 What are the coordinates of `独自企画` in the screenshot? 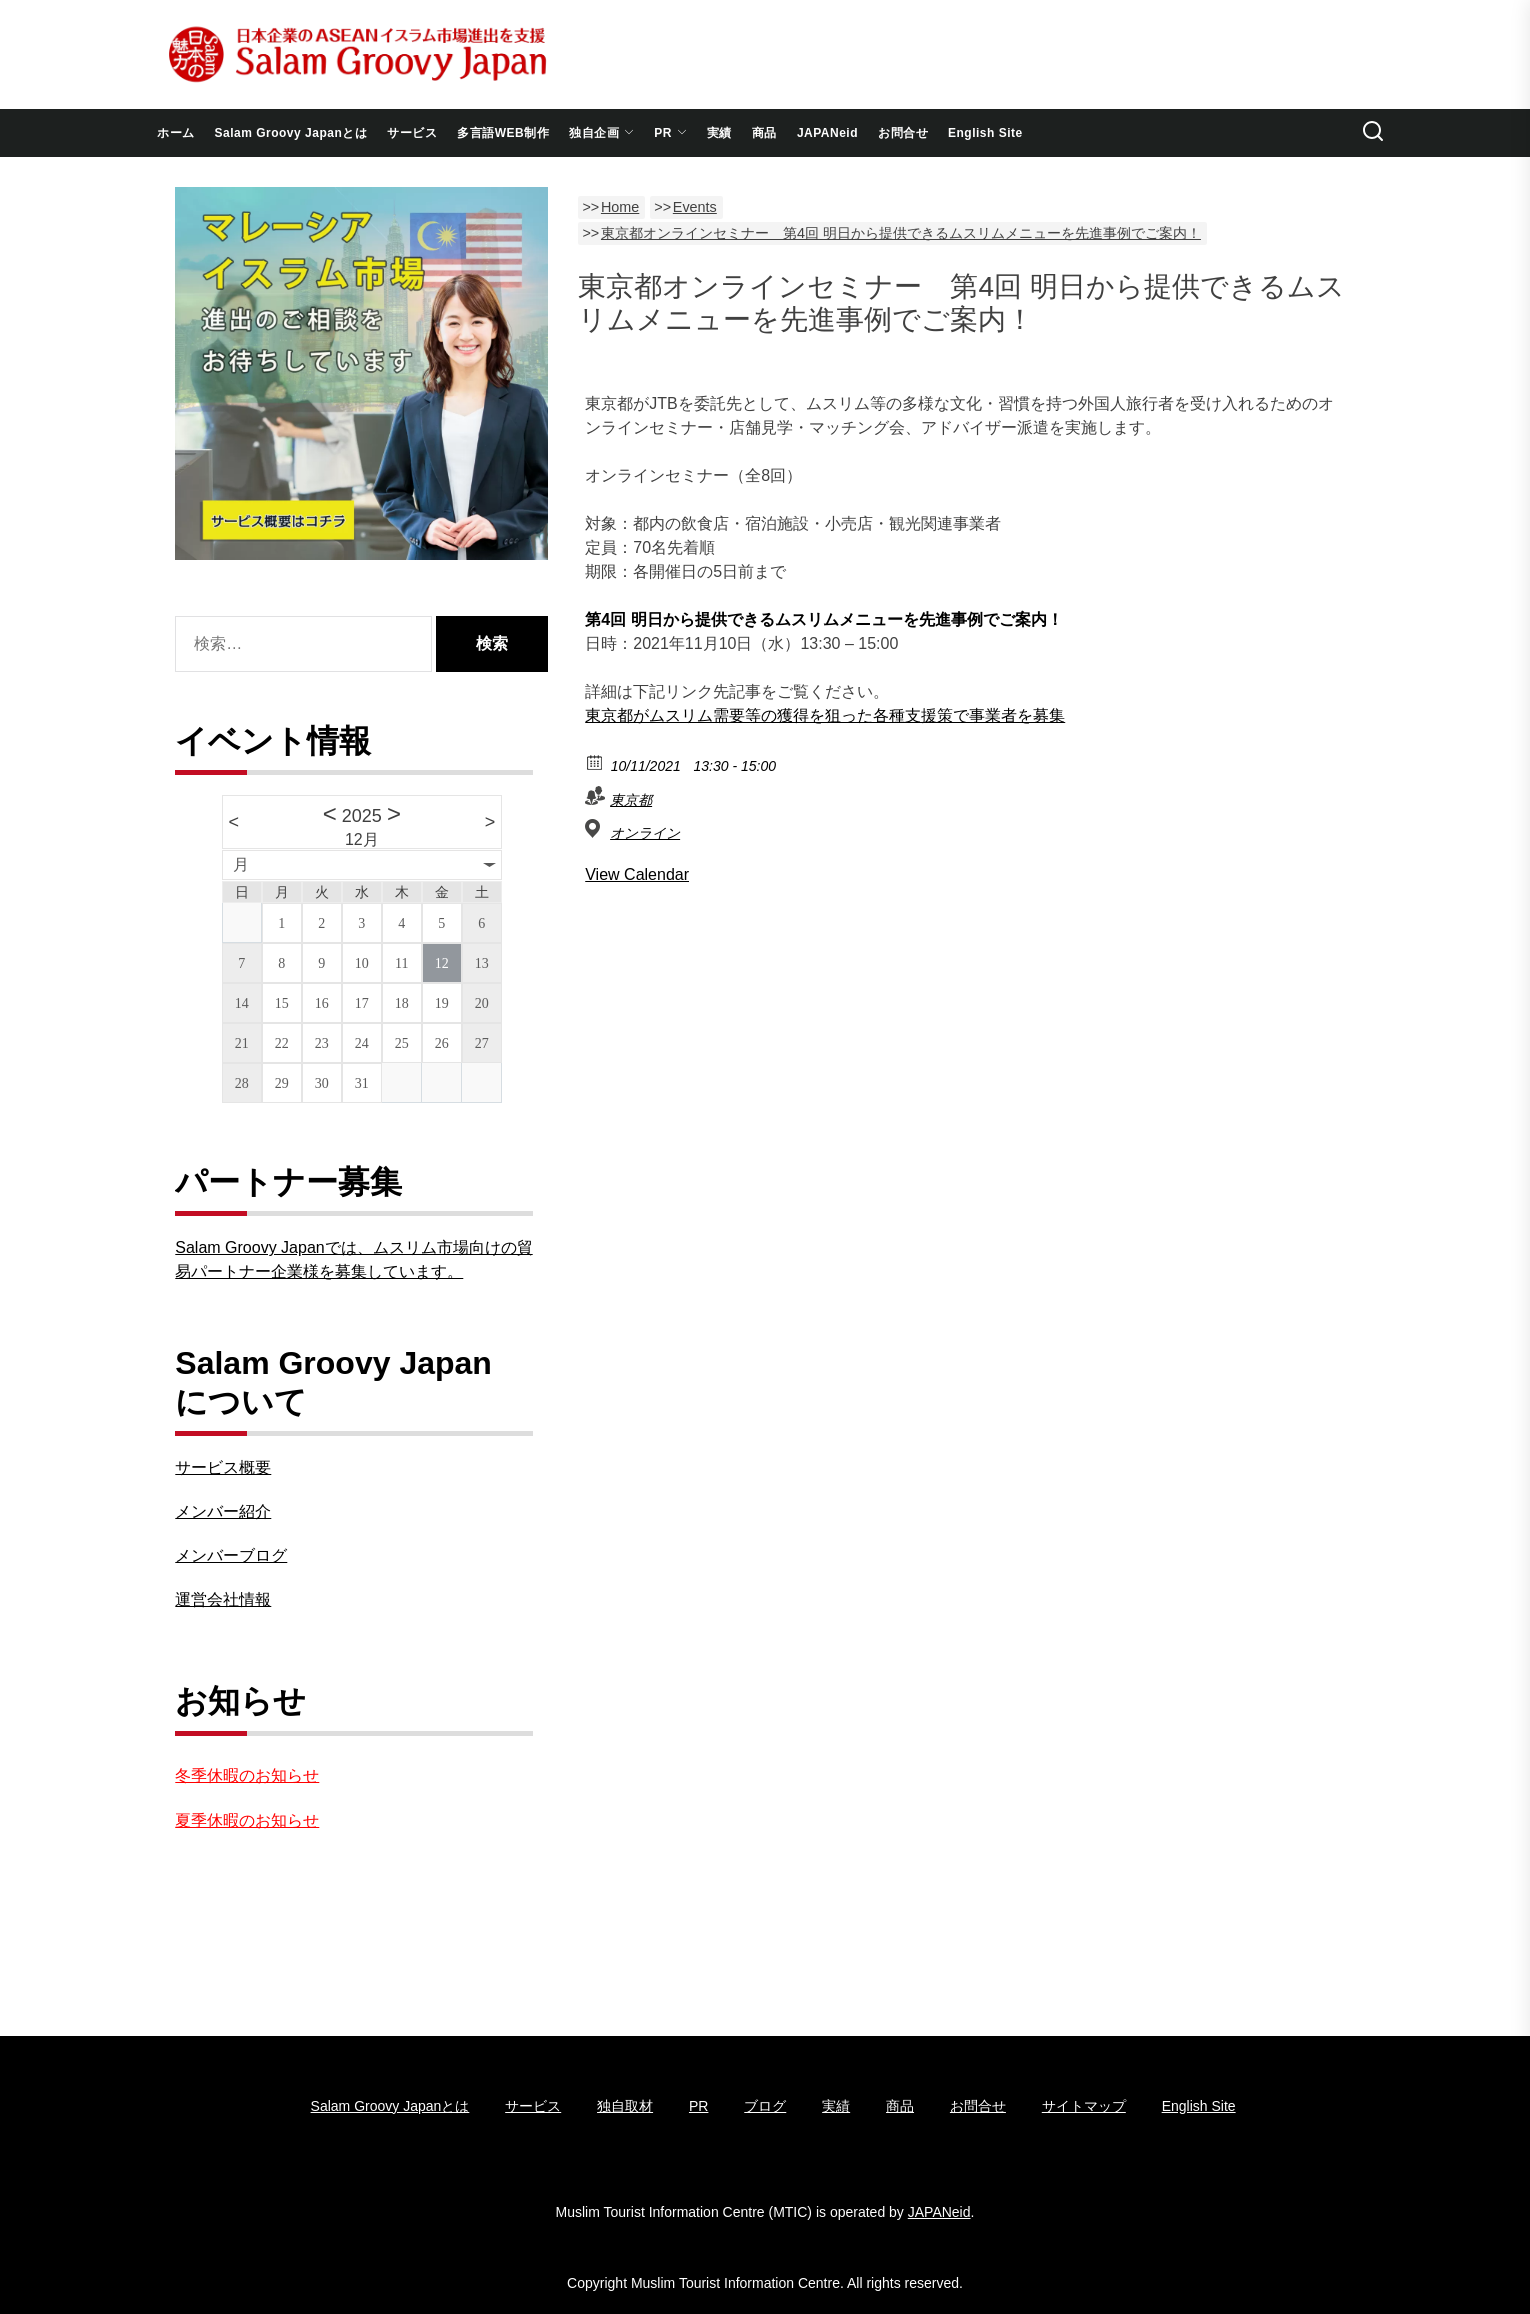 It's located at (601, 133).